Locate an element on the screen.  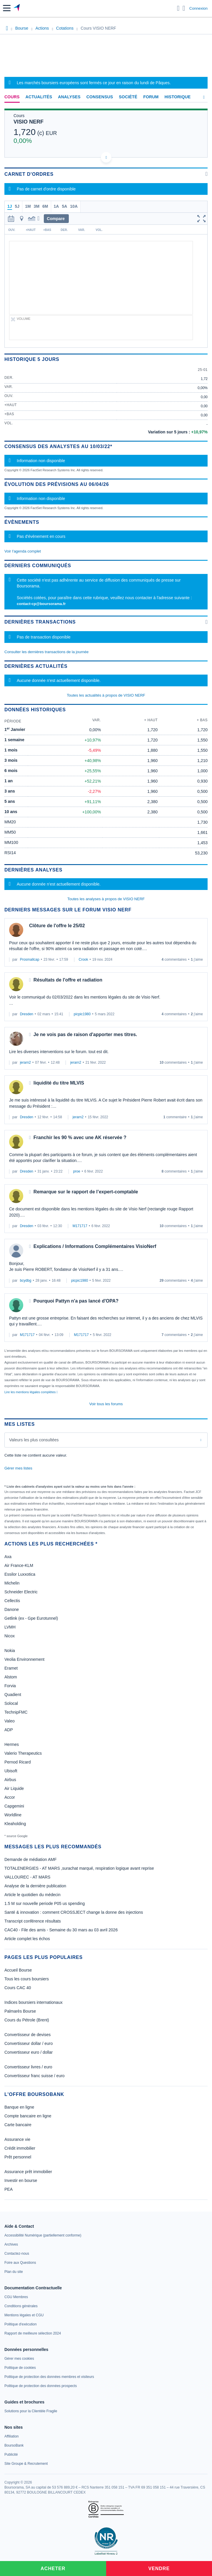
Nokia is located at coordinates (9, 1650).